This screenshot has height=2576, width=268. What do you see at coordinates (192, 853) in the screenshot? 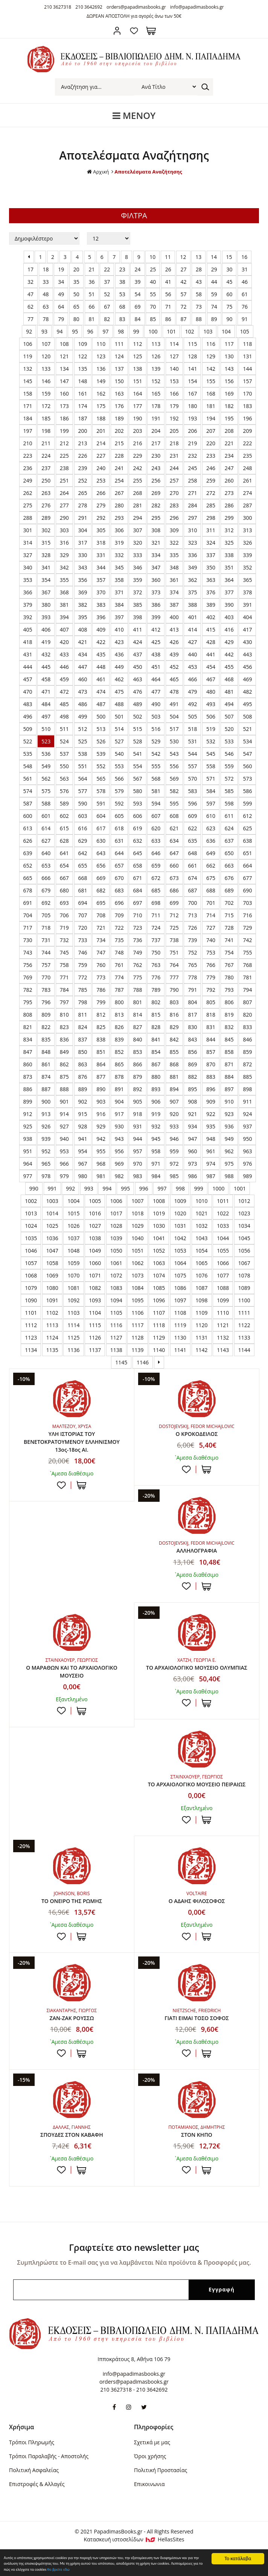
I see `648` at bounding box center [192, 853].